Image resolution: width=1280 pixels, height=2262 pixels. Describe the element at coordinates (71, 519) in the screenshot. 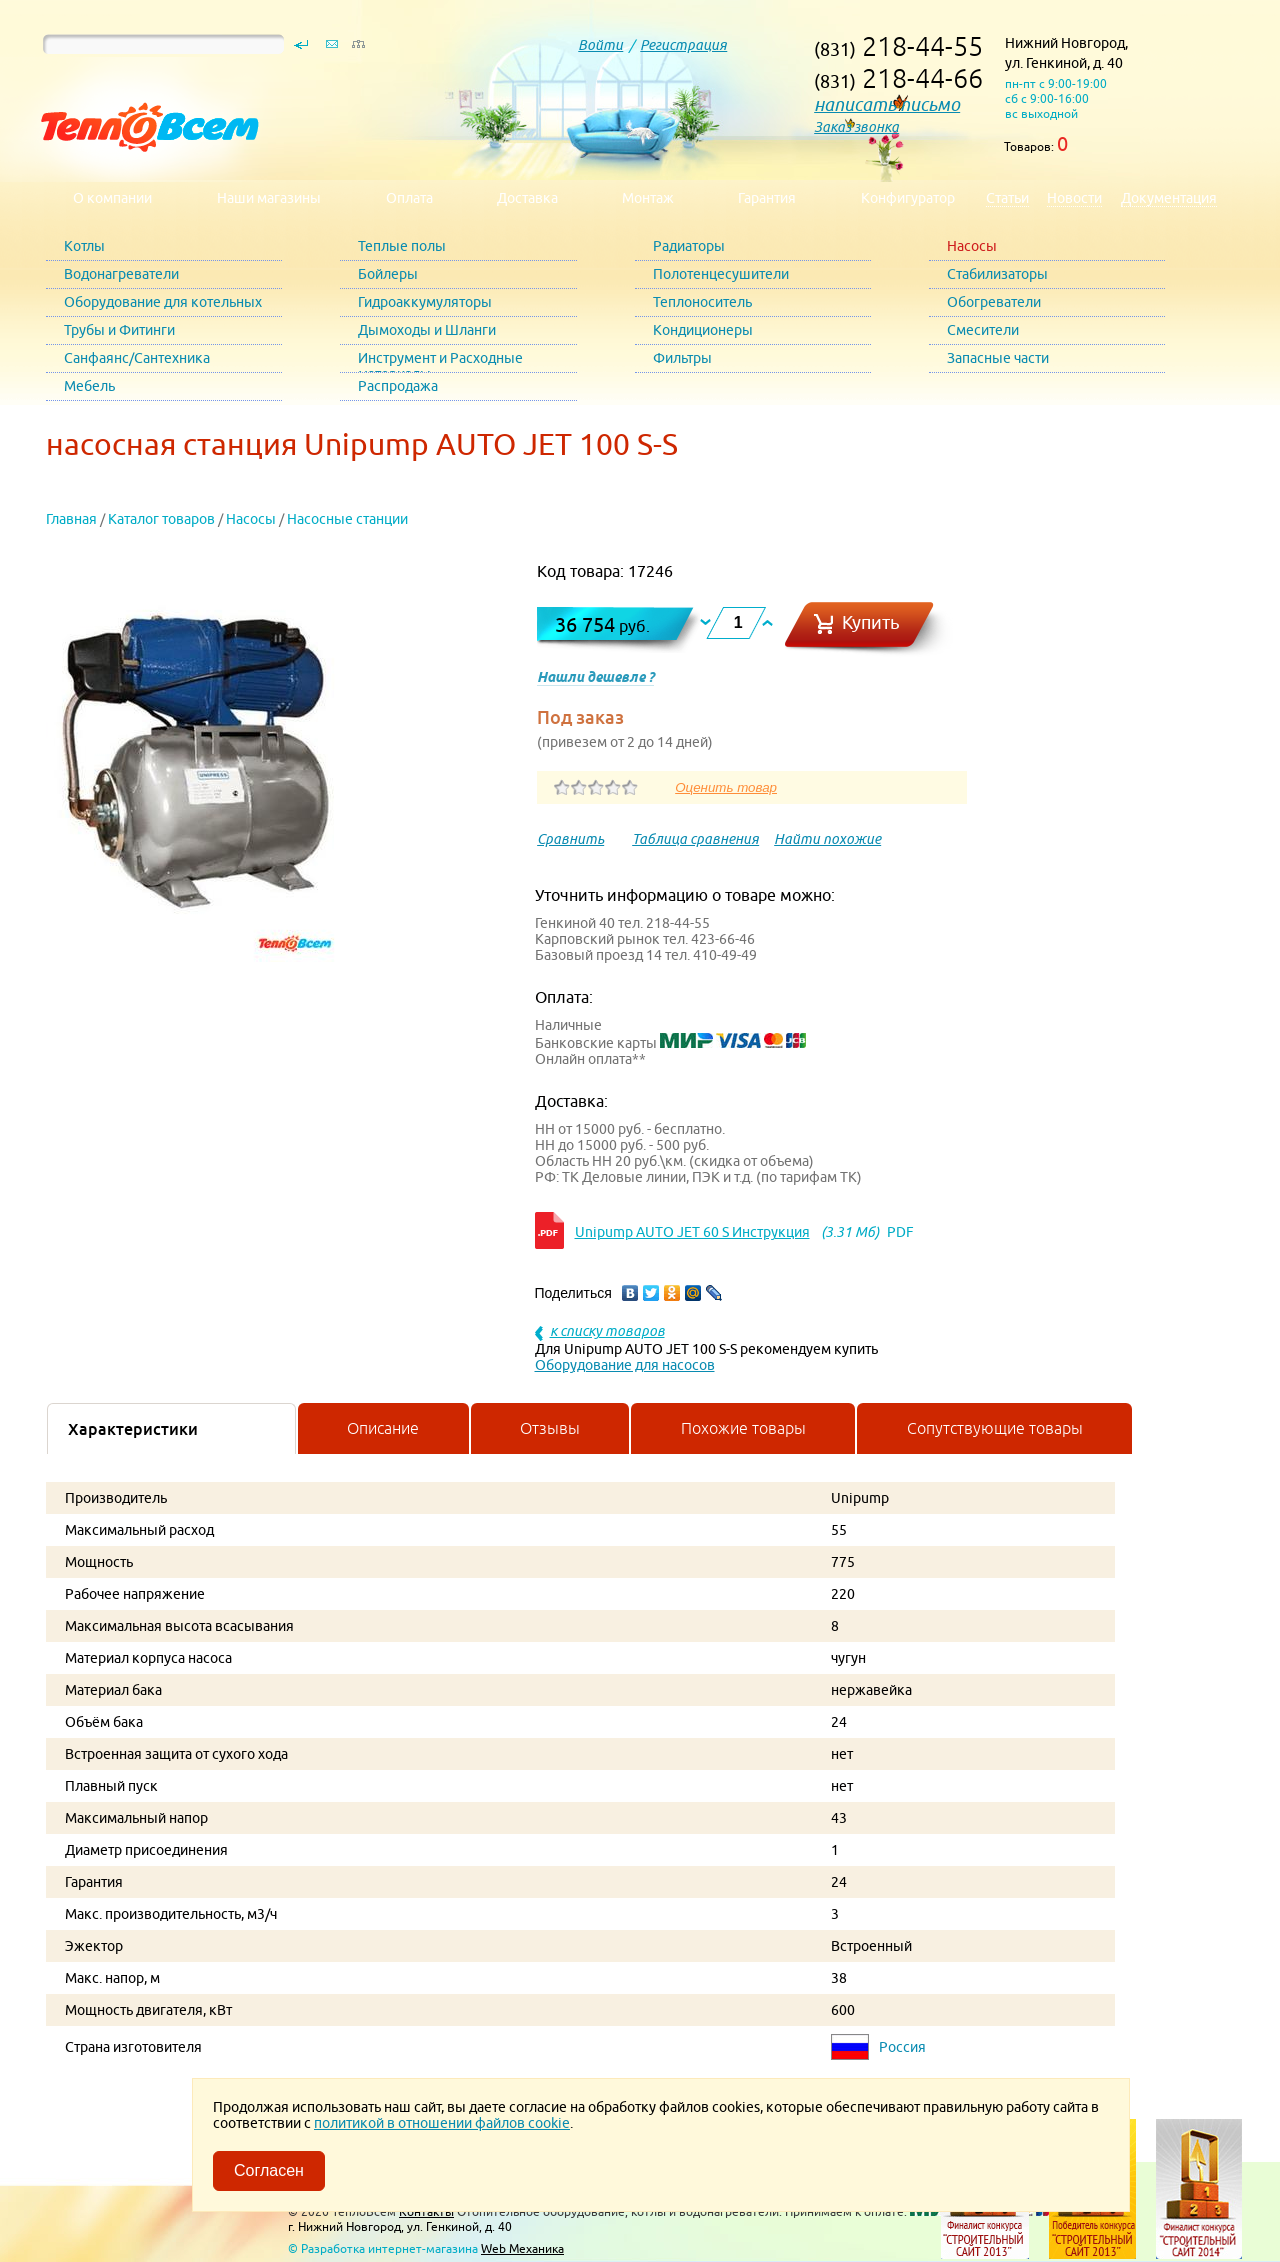

I see `Главная` at that location.